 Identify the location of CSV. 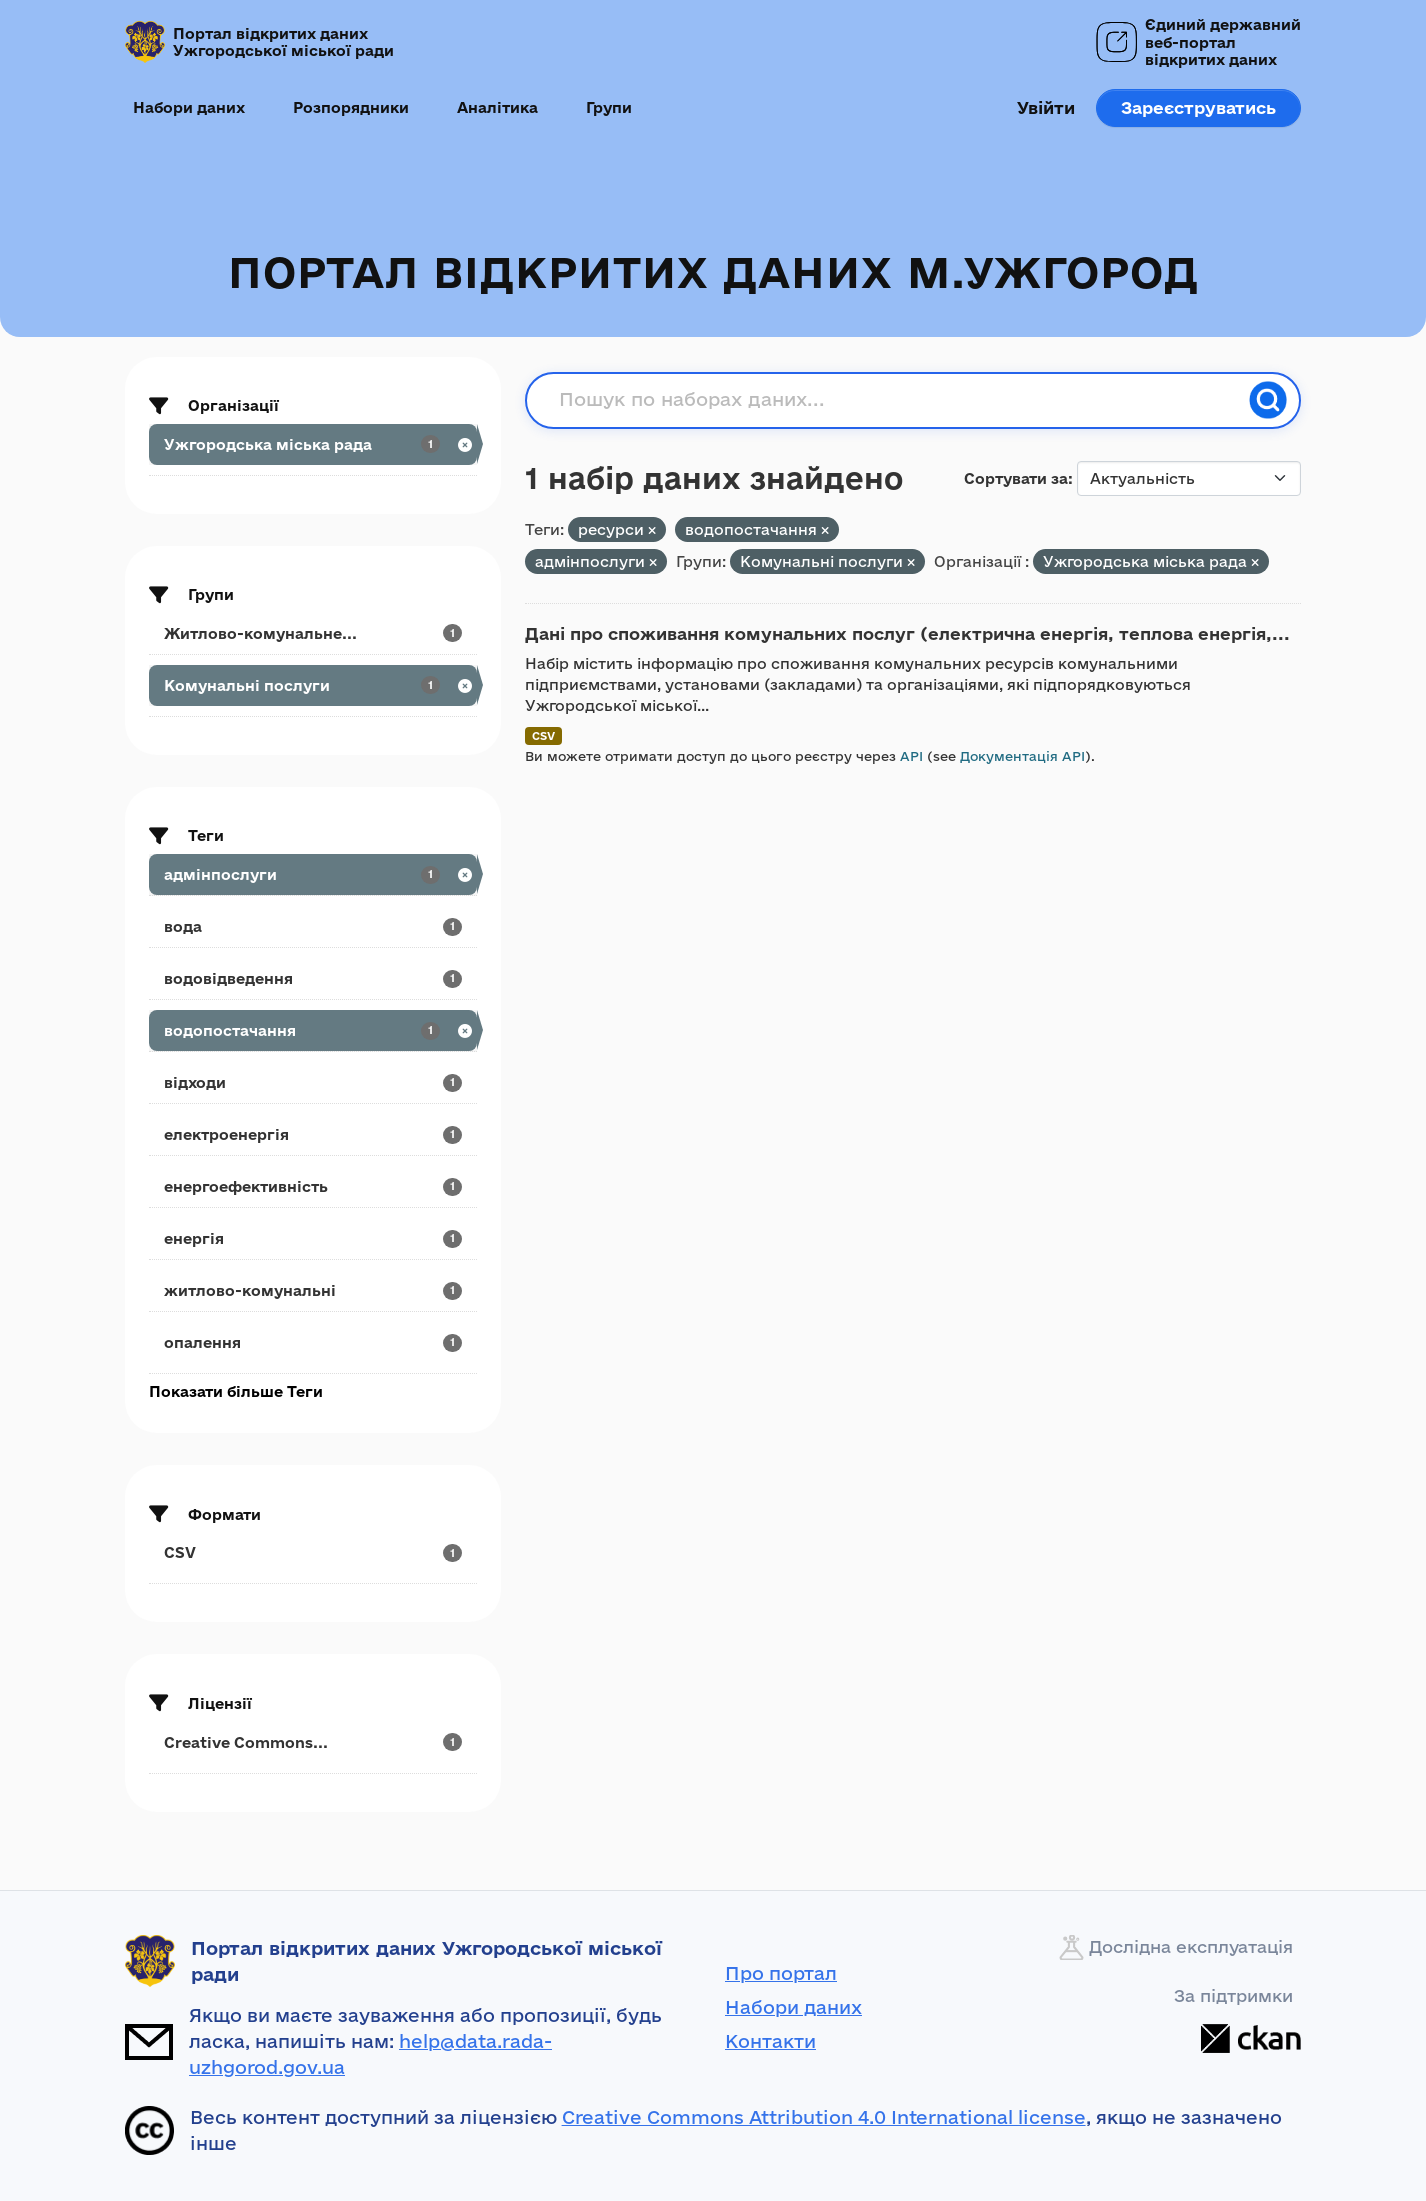
(543, 735).